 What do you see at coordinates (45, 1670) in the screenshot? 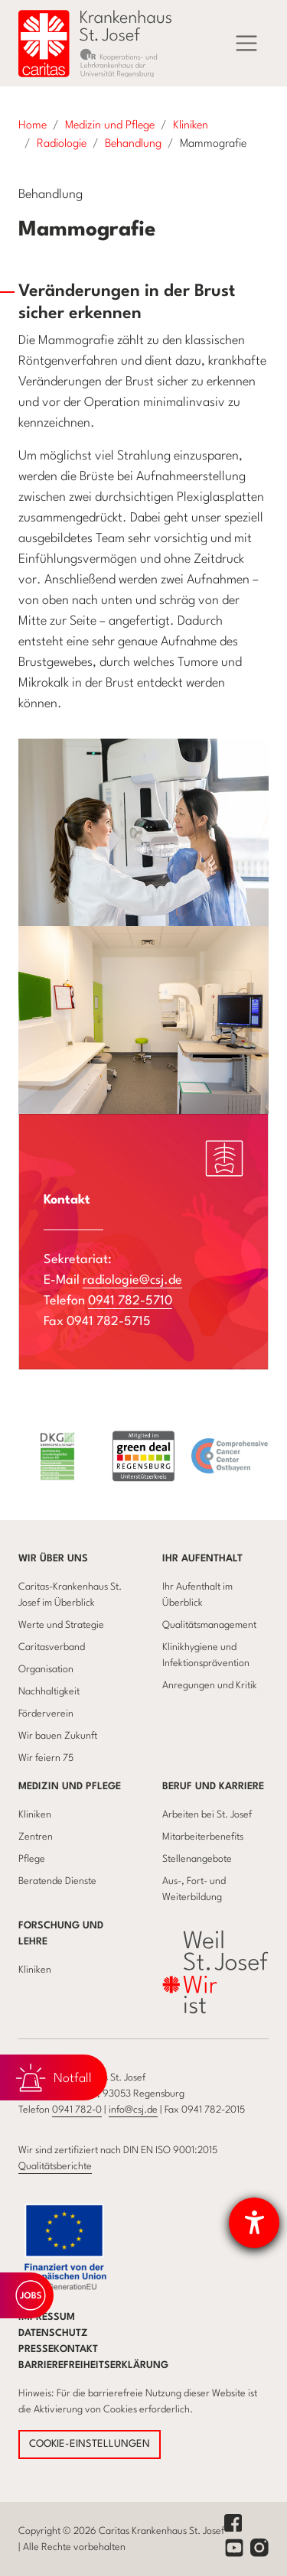
I see `Organisation` at bounding box center [45, 1670].